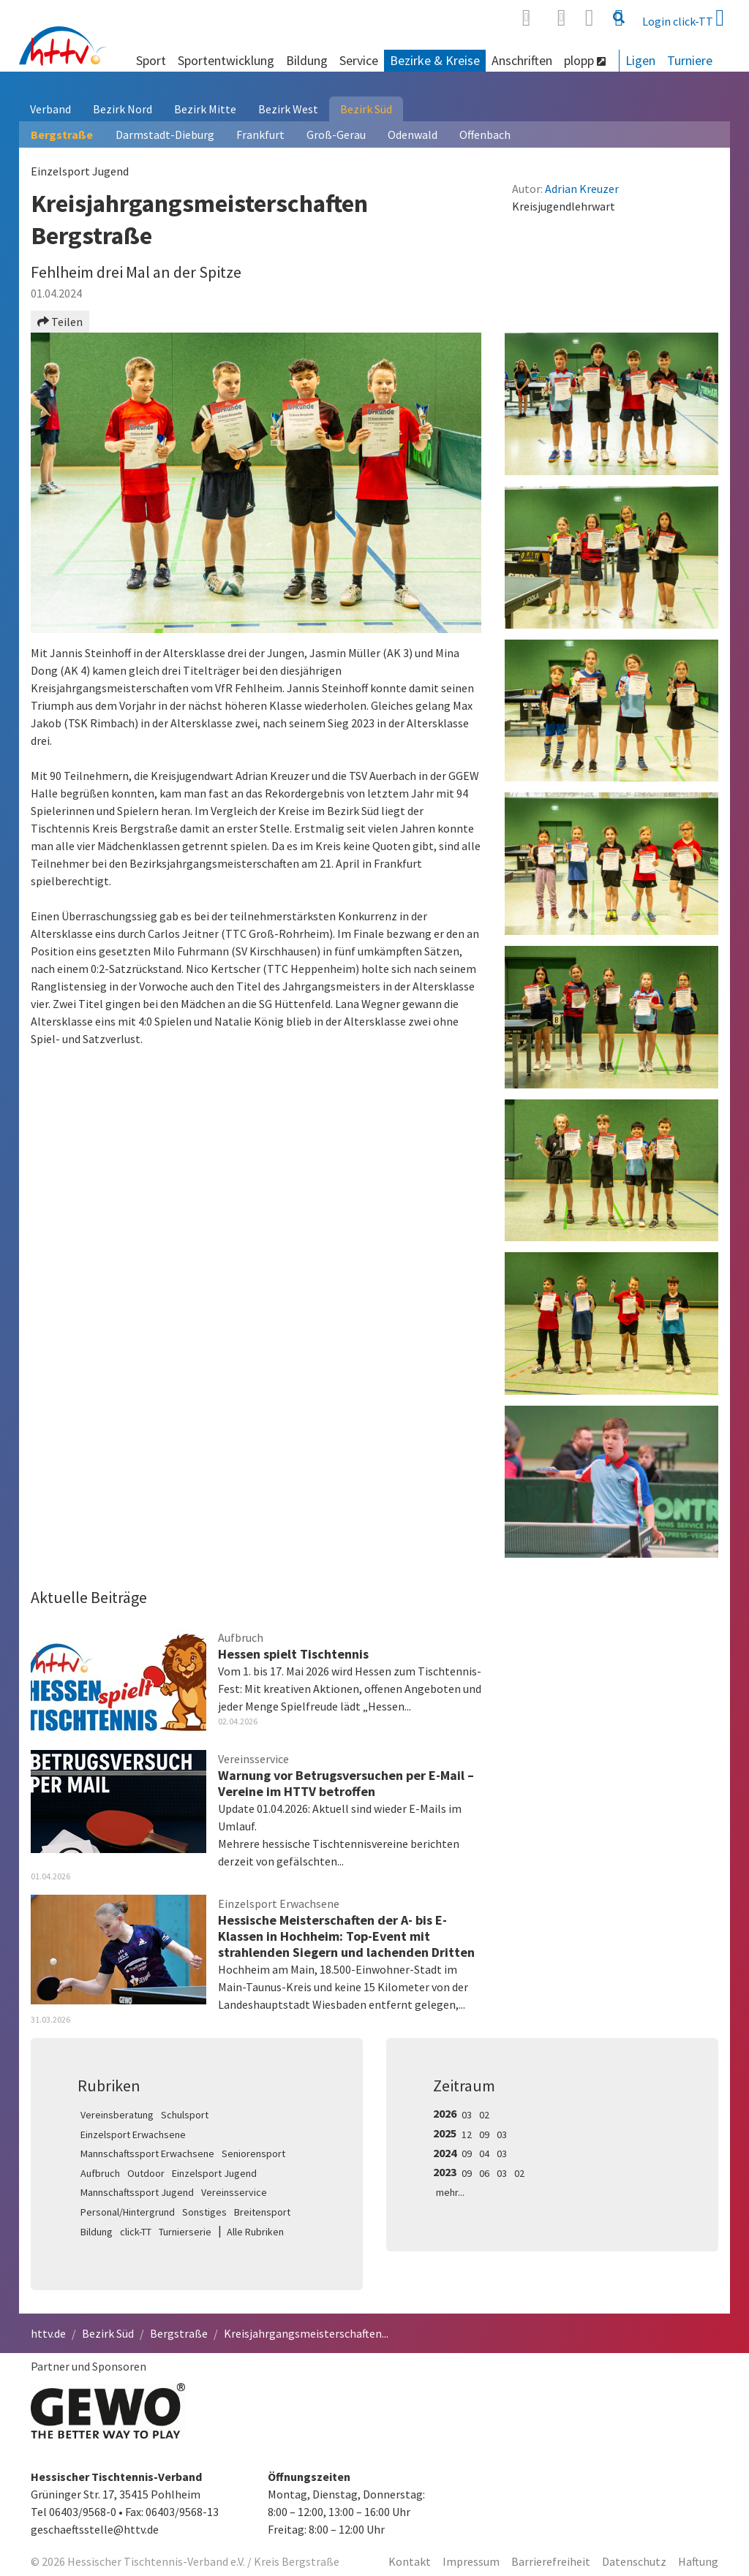 This screenshot has height=2576, width=749. Describe the element at coordinates (117, 2114) in the screenshot. I see `Vereinsberatung` at that location.